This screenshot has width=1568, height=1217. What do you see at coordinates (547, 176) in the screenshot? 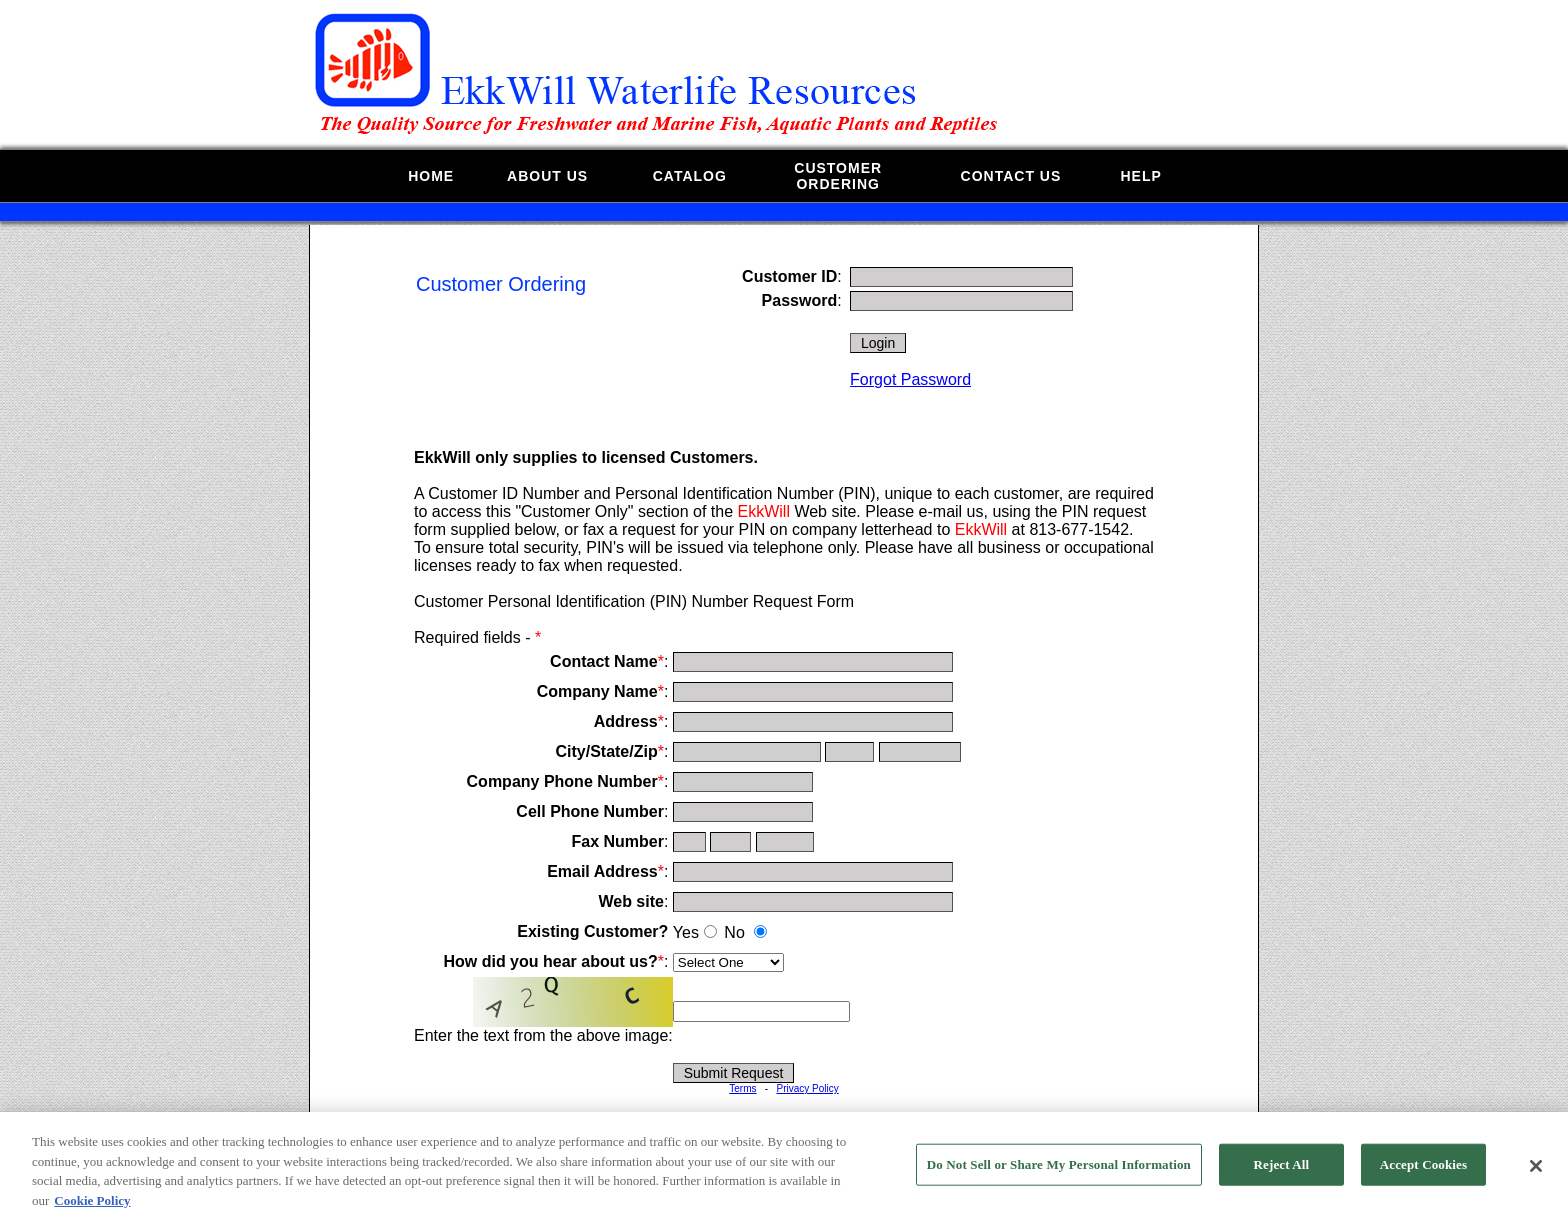
I see `ABOUT US` at bounding box center [547, 176].